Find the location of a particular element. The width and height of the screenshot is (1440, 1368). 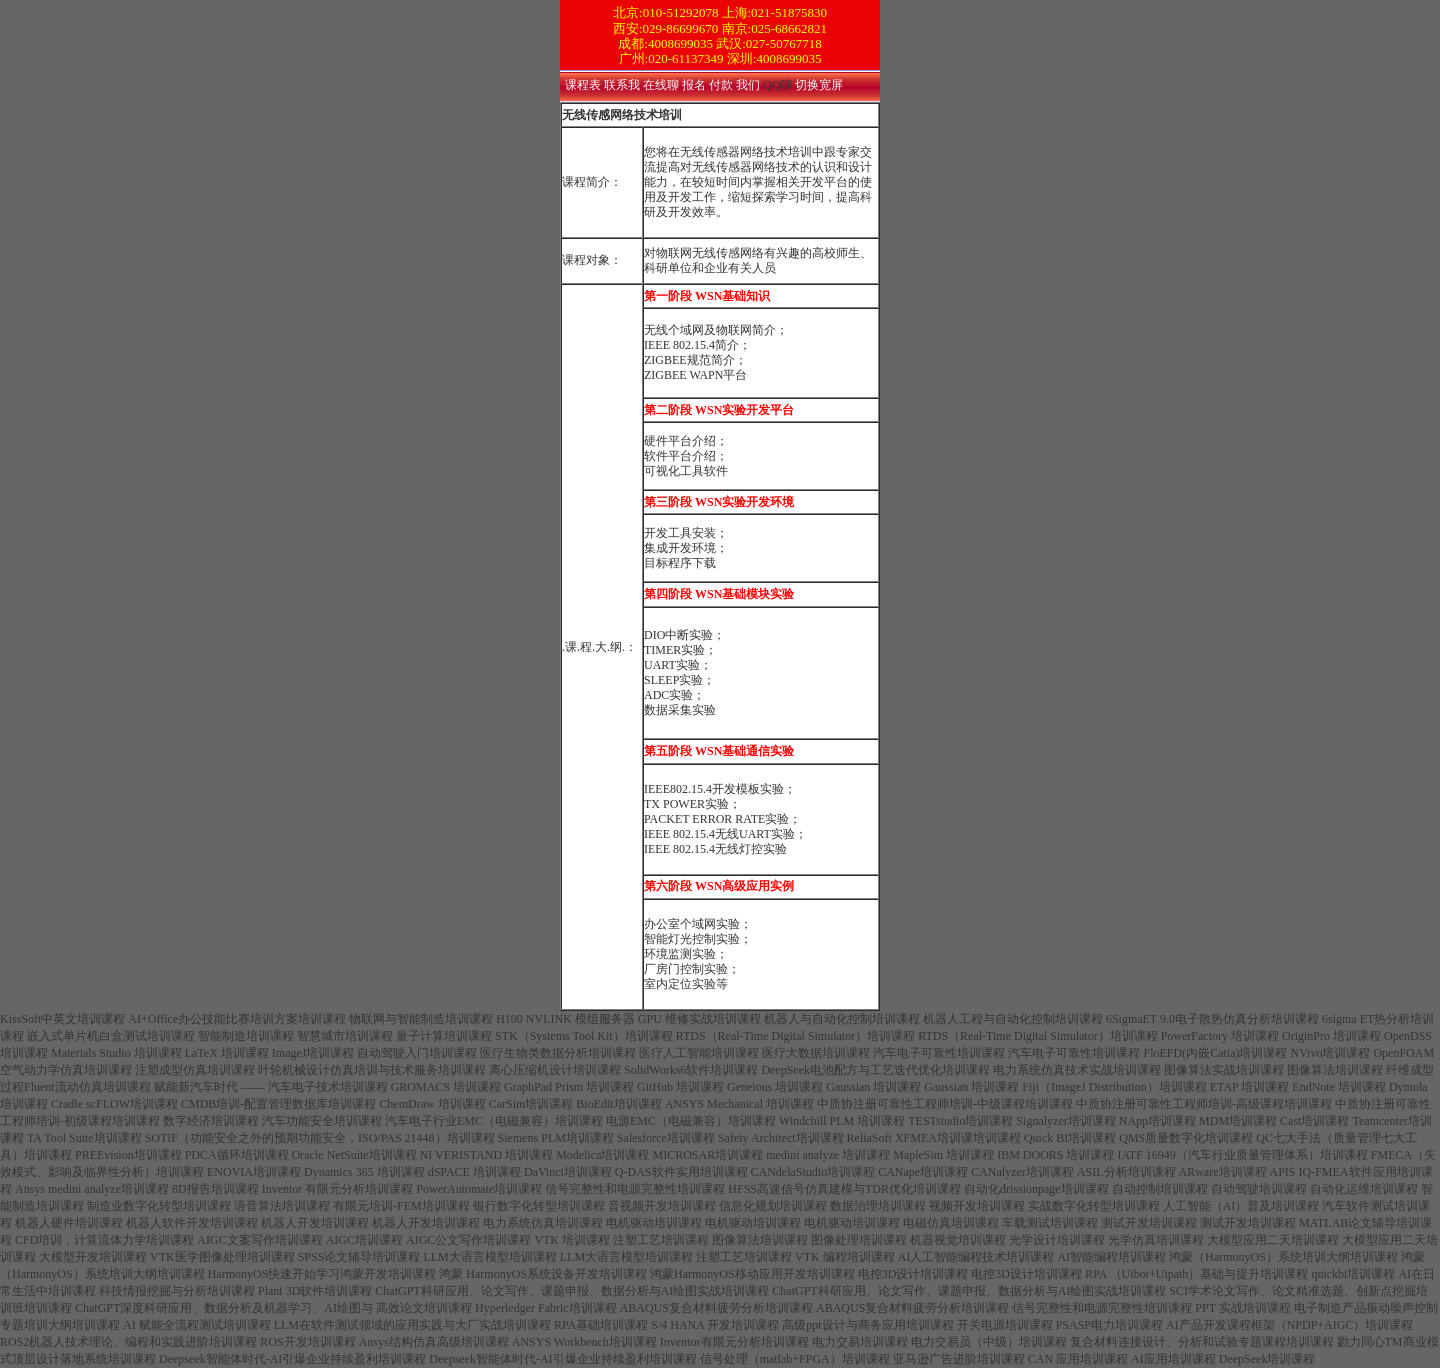

Inventor 有限元分析培训课程 is located at coordinates (338, 1189).